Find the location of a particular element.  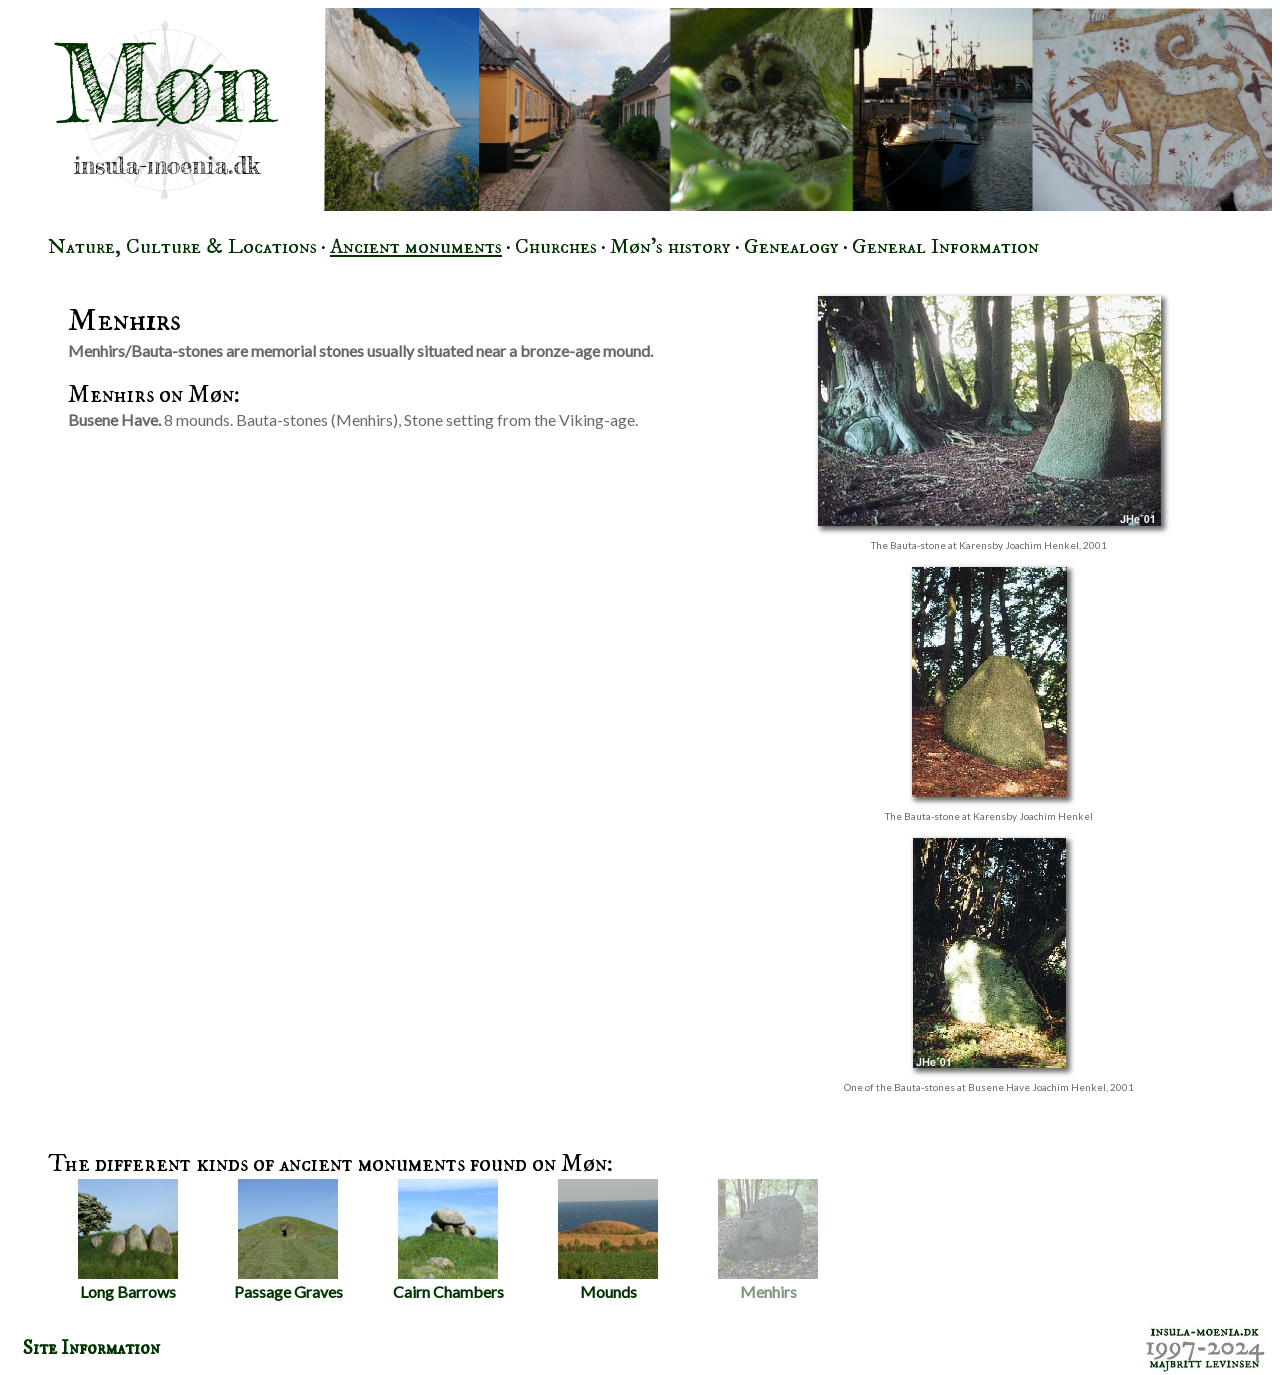

Cairn Chambers is located at coordinates (448, 1240).